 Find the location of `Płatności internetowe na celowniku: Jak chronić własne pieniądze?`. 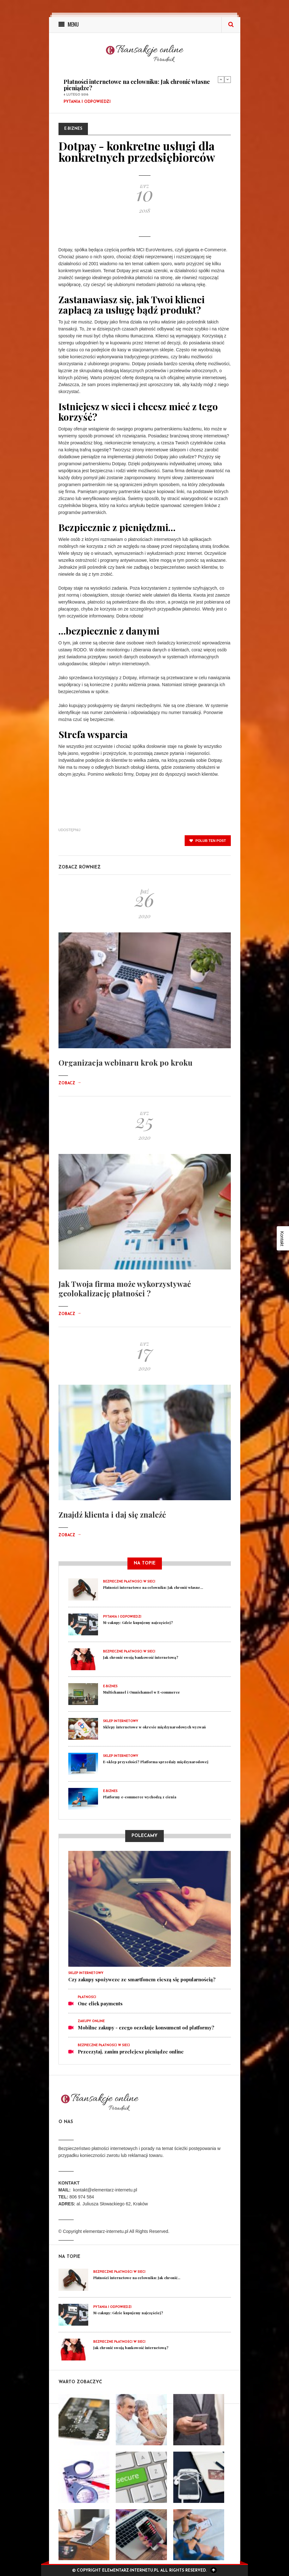

Płatności internetowe na celowniku: Jak chronić własne pieniądze? is located at coordinates (137, 85).